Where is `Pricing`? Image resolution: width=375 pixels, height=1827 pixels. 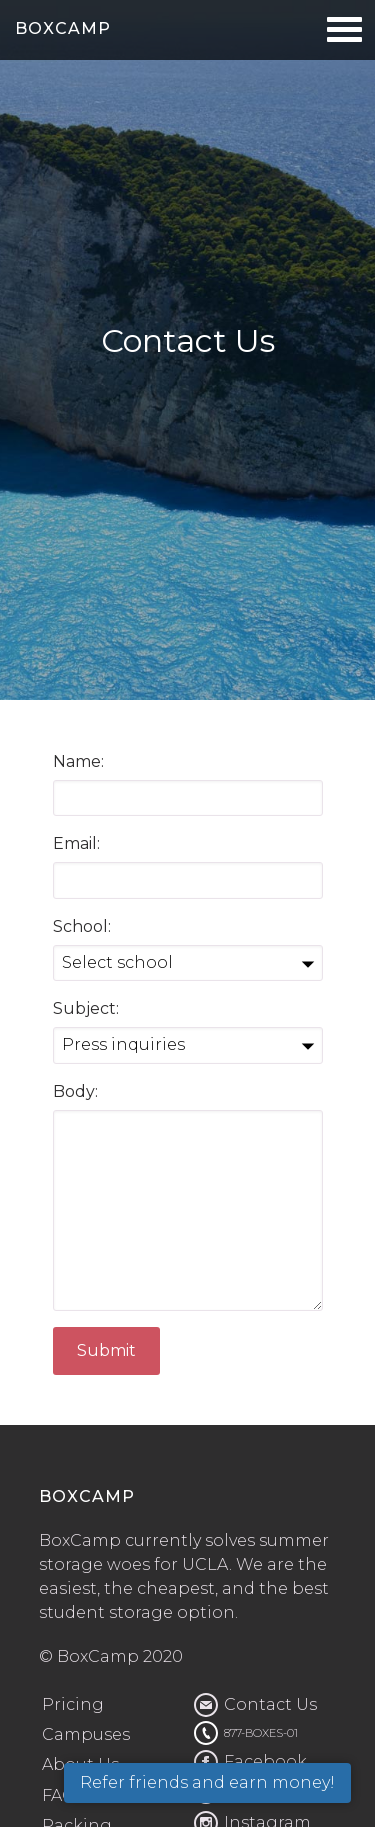 Pricing is located at coordinates (73, 1704).